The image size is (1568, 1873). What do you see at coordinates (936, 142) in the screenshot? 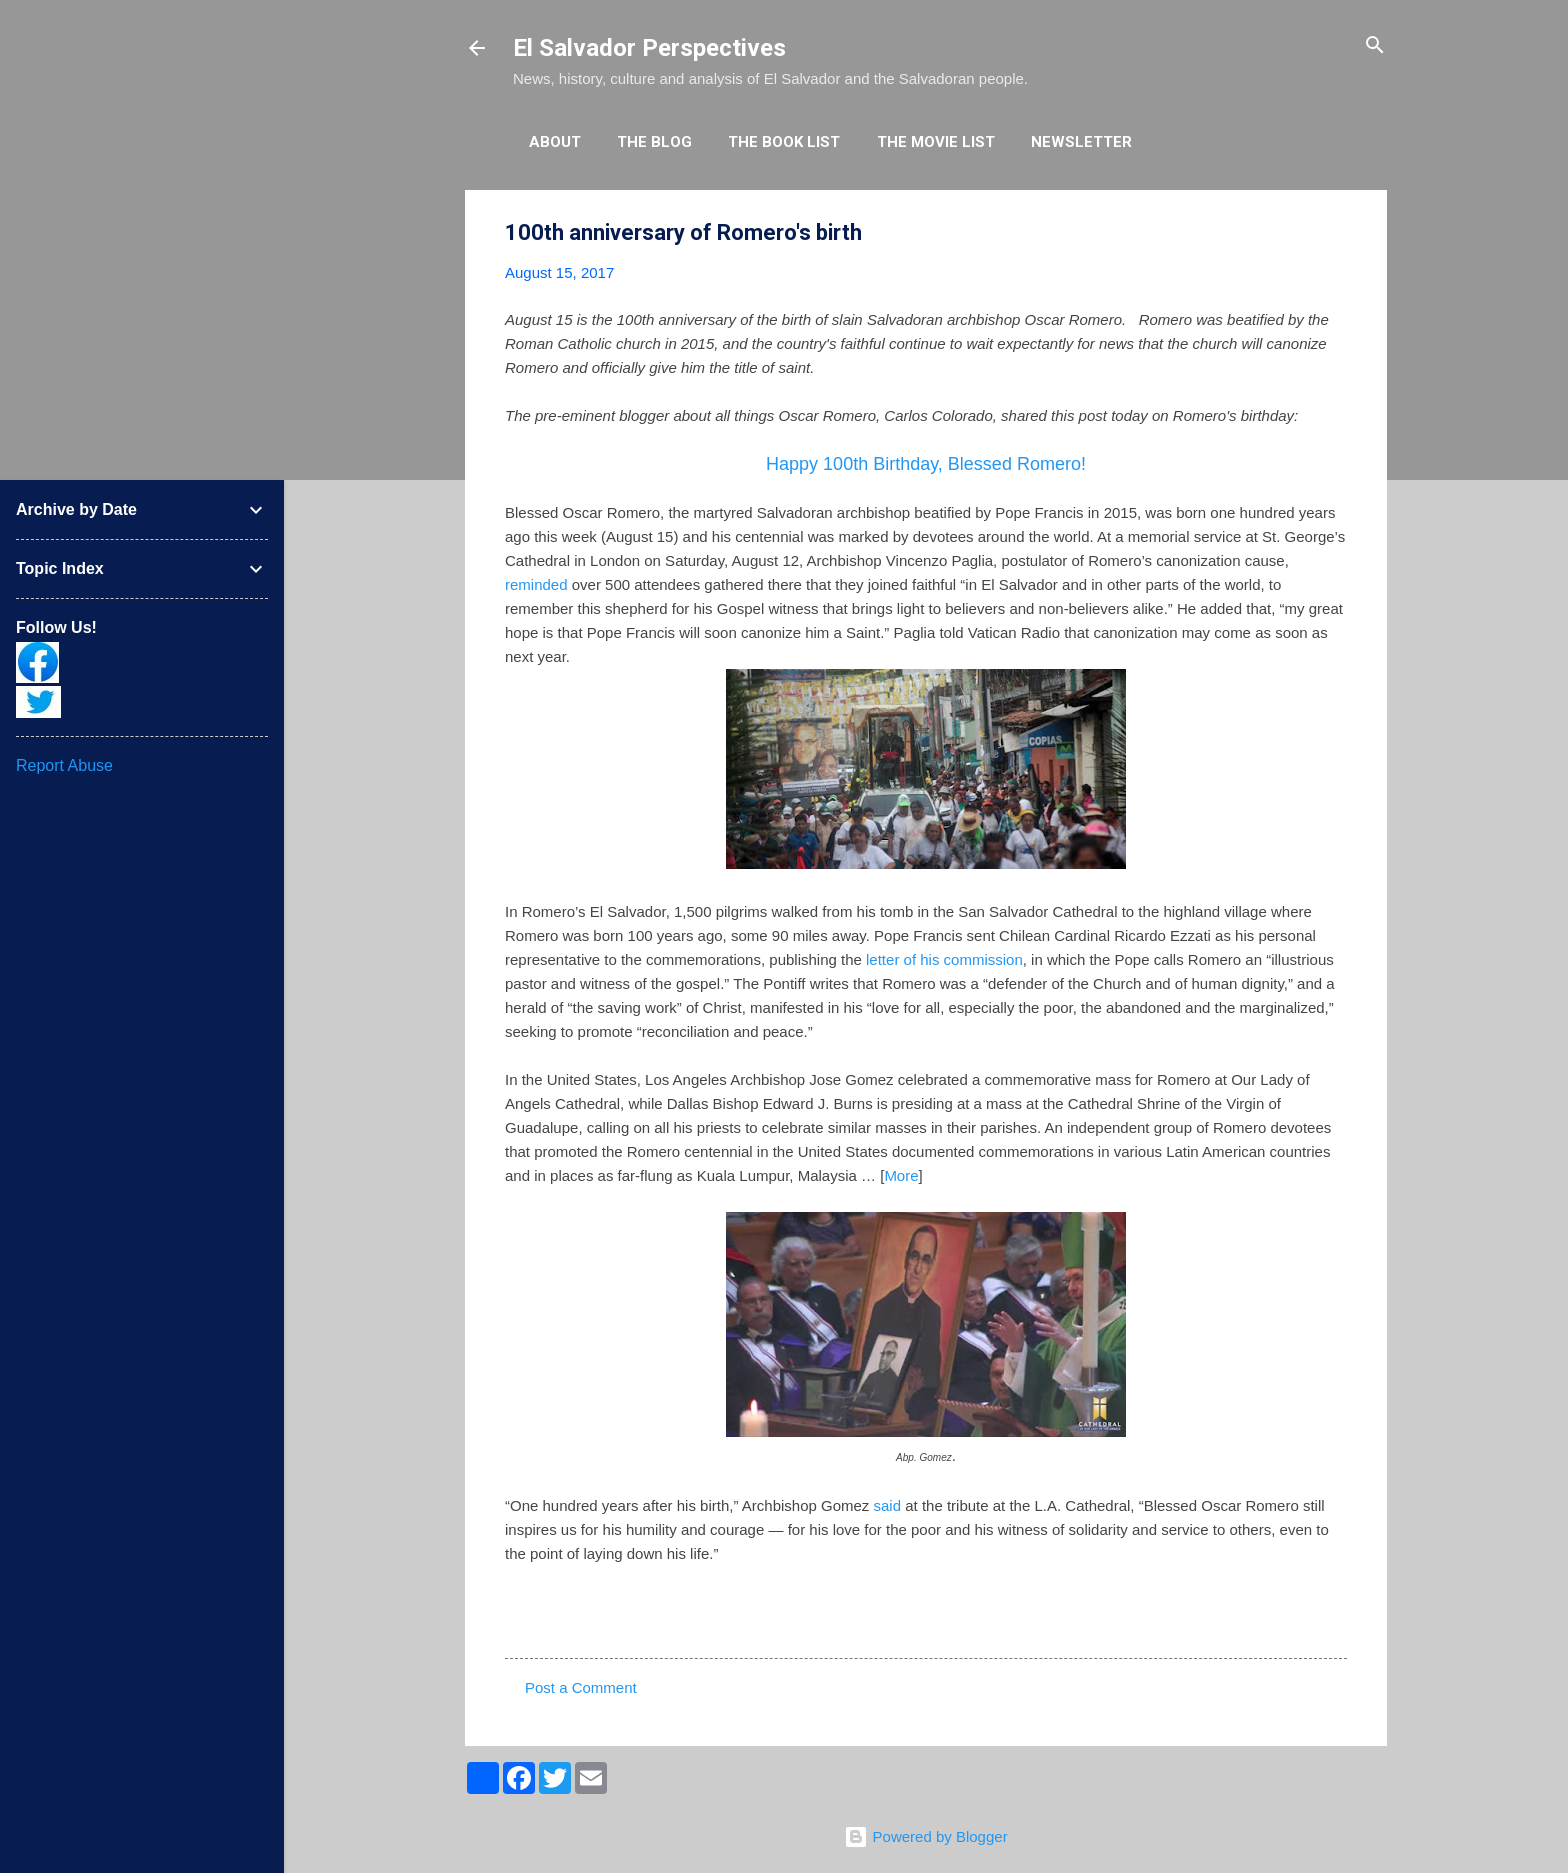
I see `The Movie List` at bounding box center [936, 142].